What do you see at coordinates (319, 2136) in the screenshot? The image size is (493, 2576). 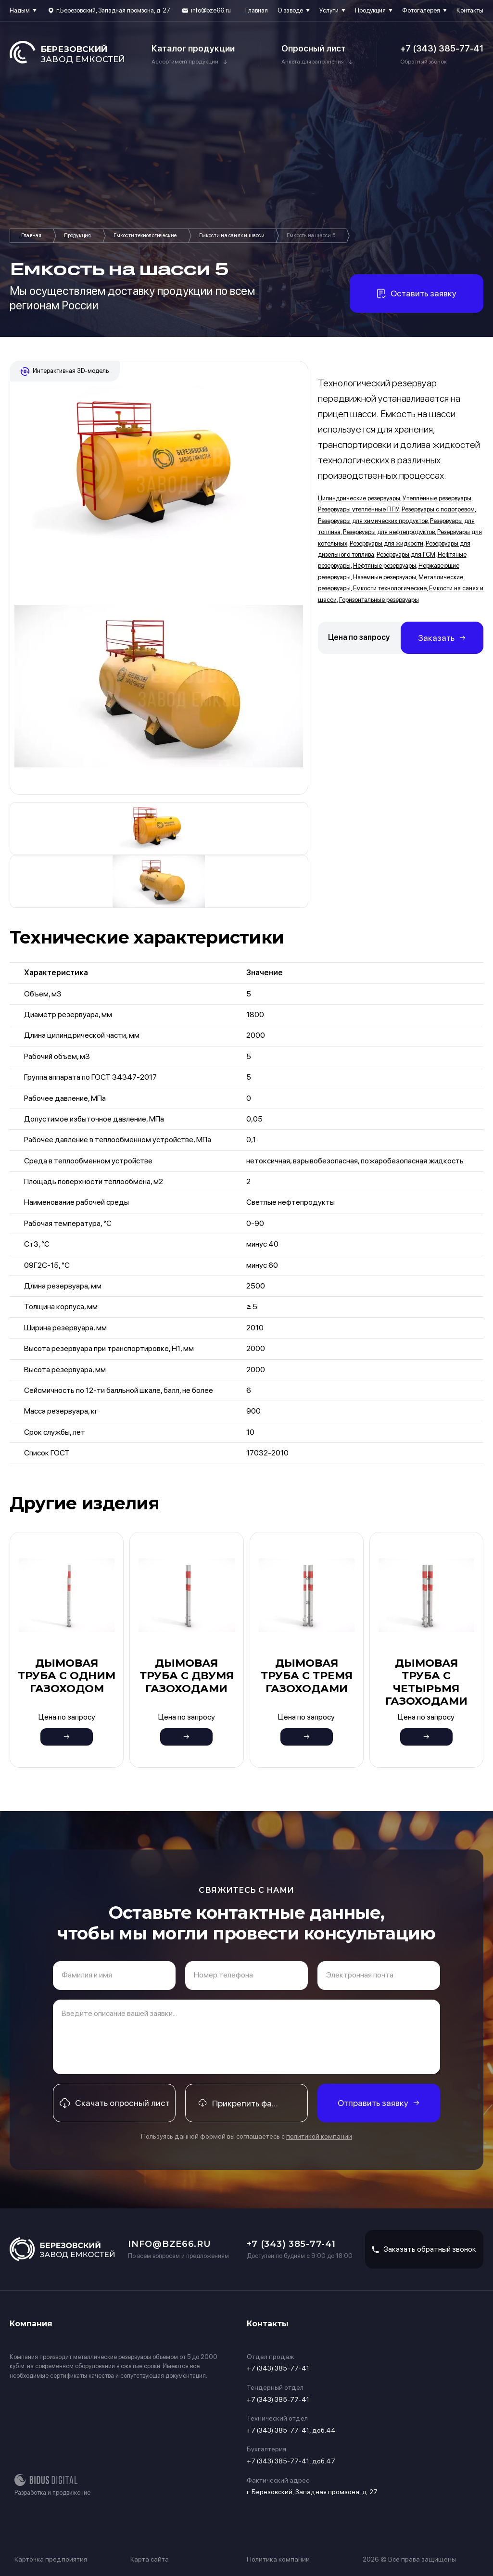 I see `политикой компании` at bounding box center [319, 2136].